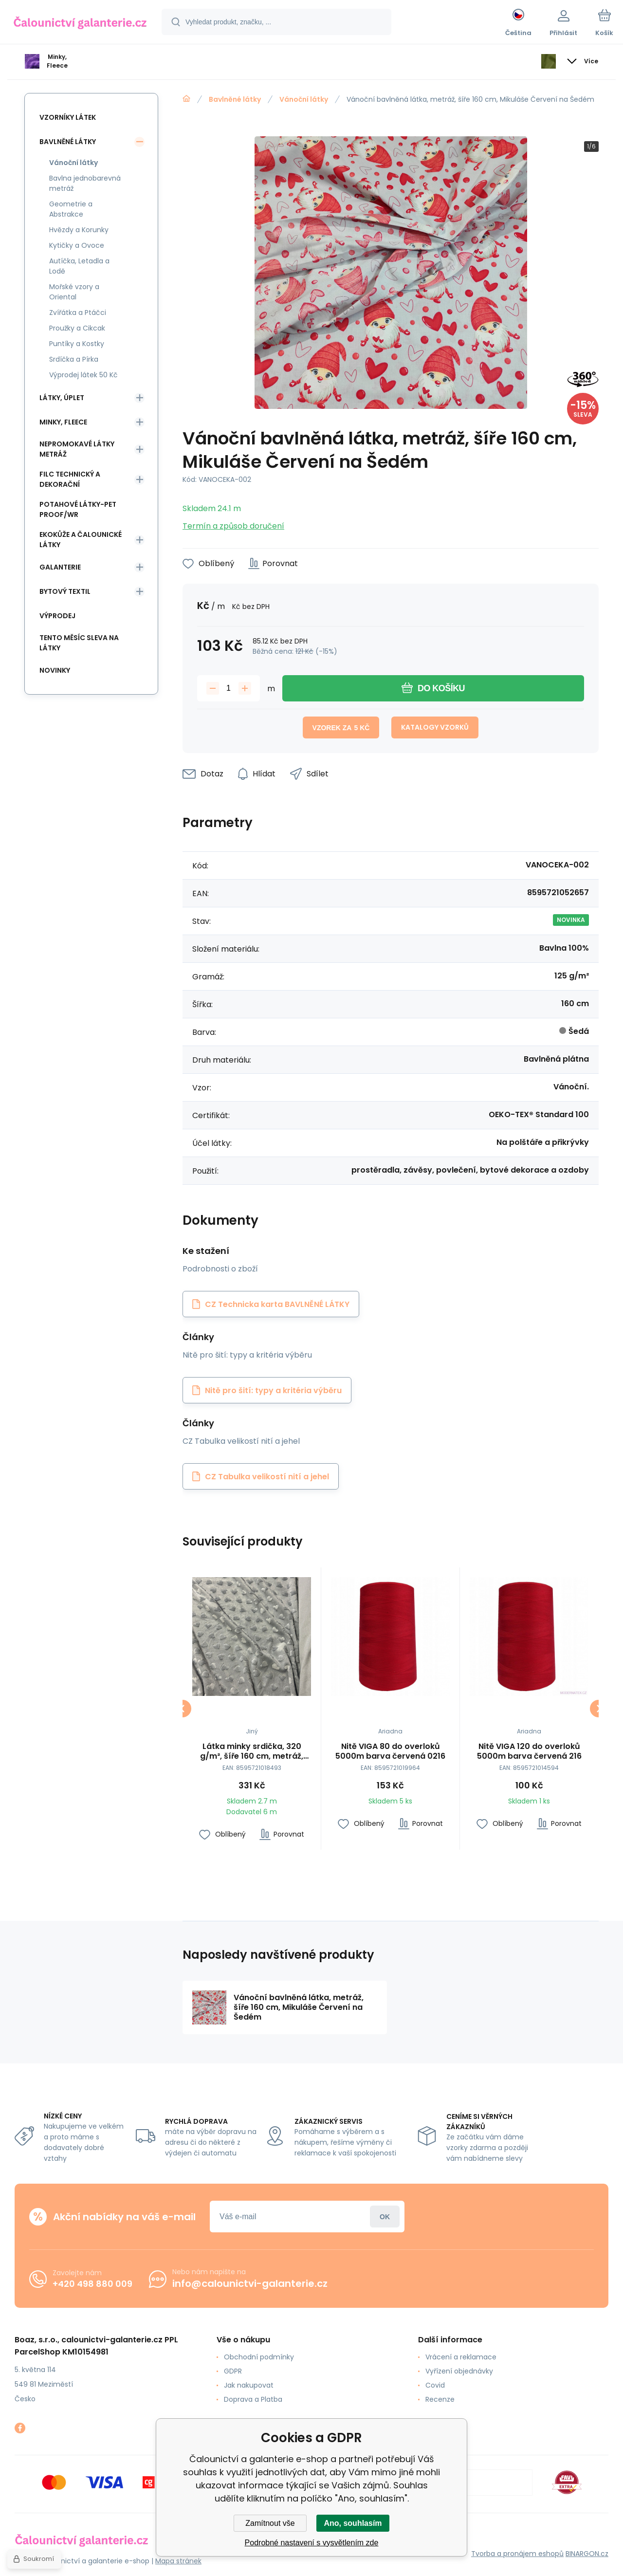  I want to click on Jak nakupovat, so click(249, 2385).